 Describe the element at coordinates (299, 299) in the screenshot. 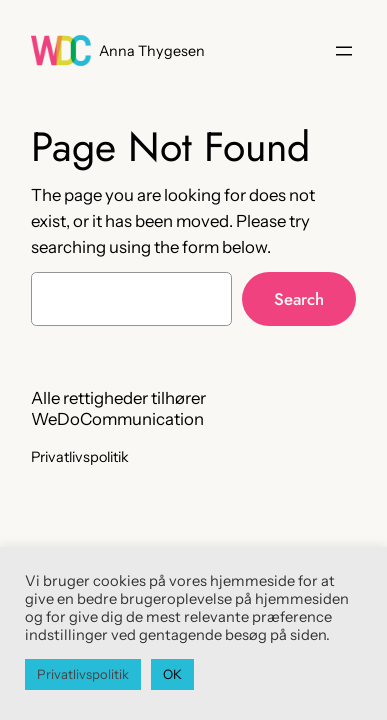

I see `Search` at that location.